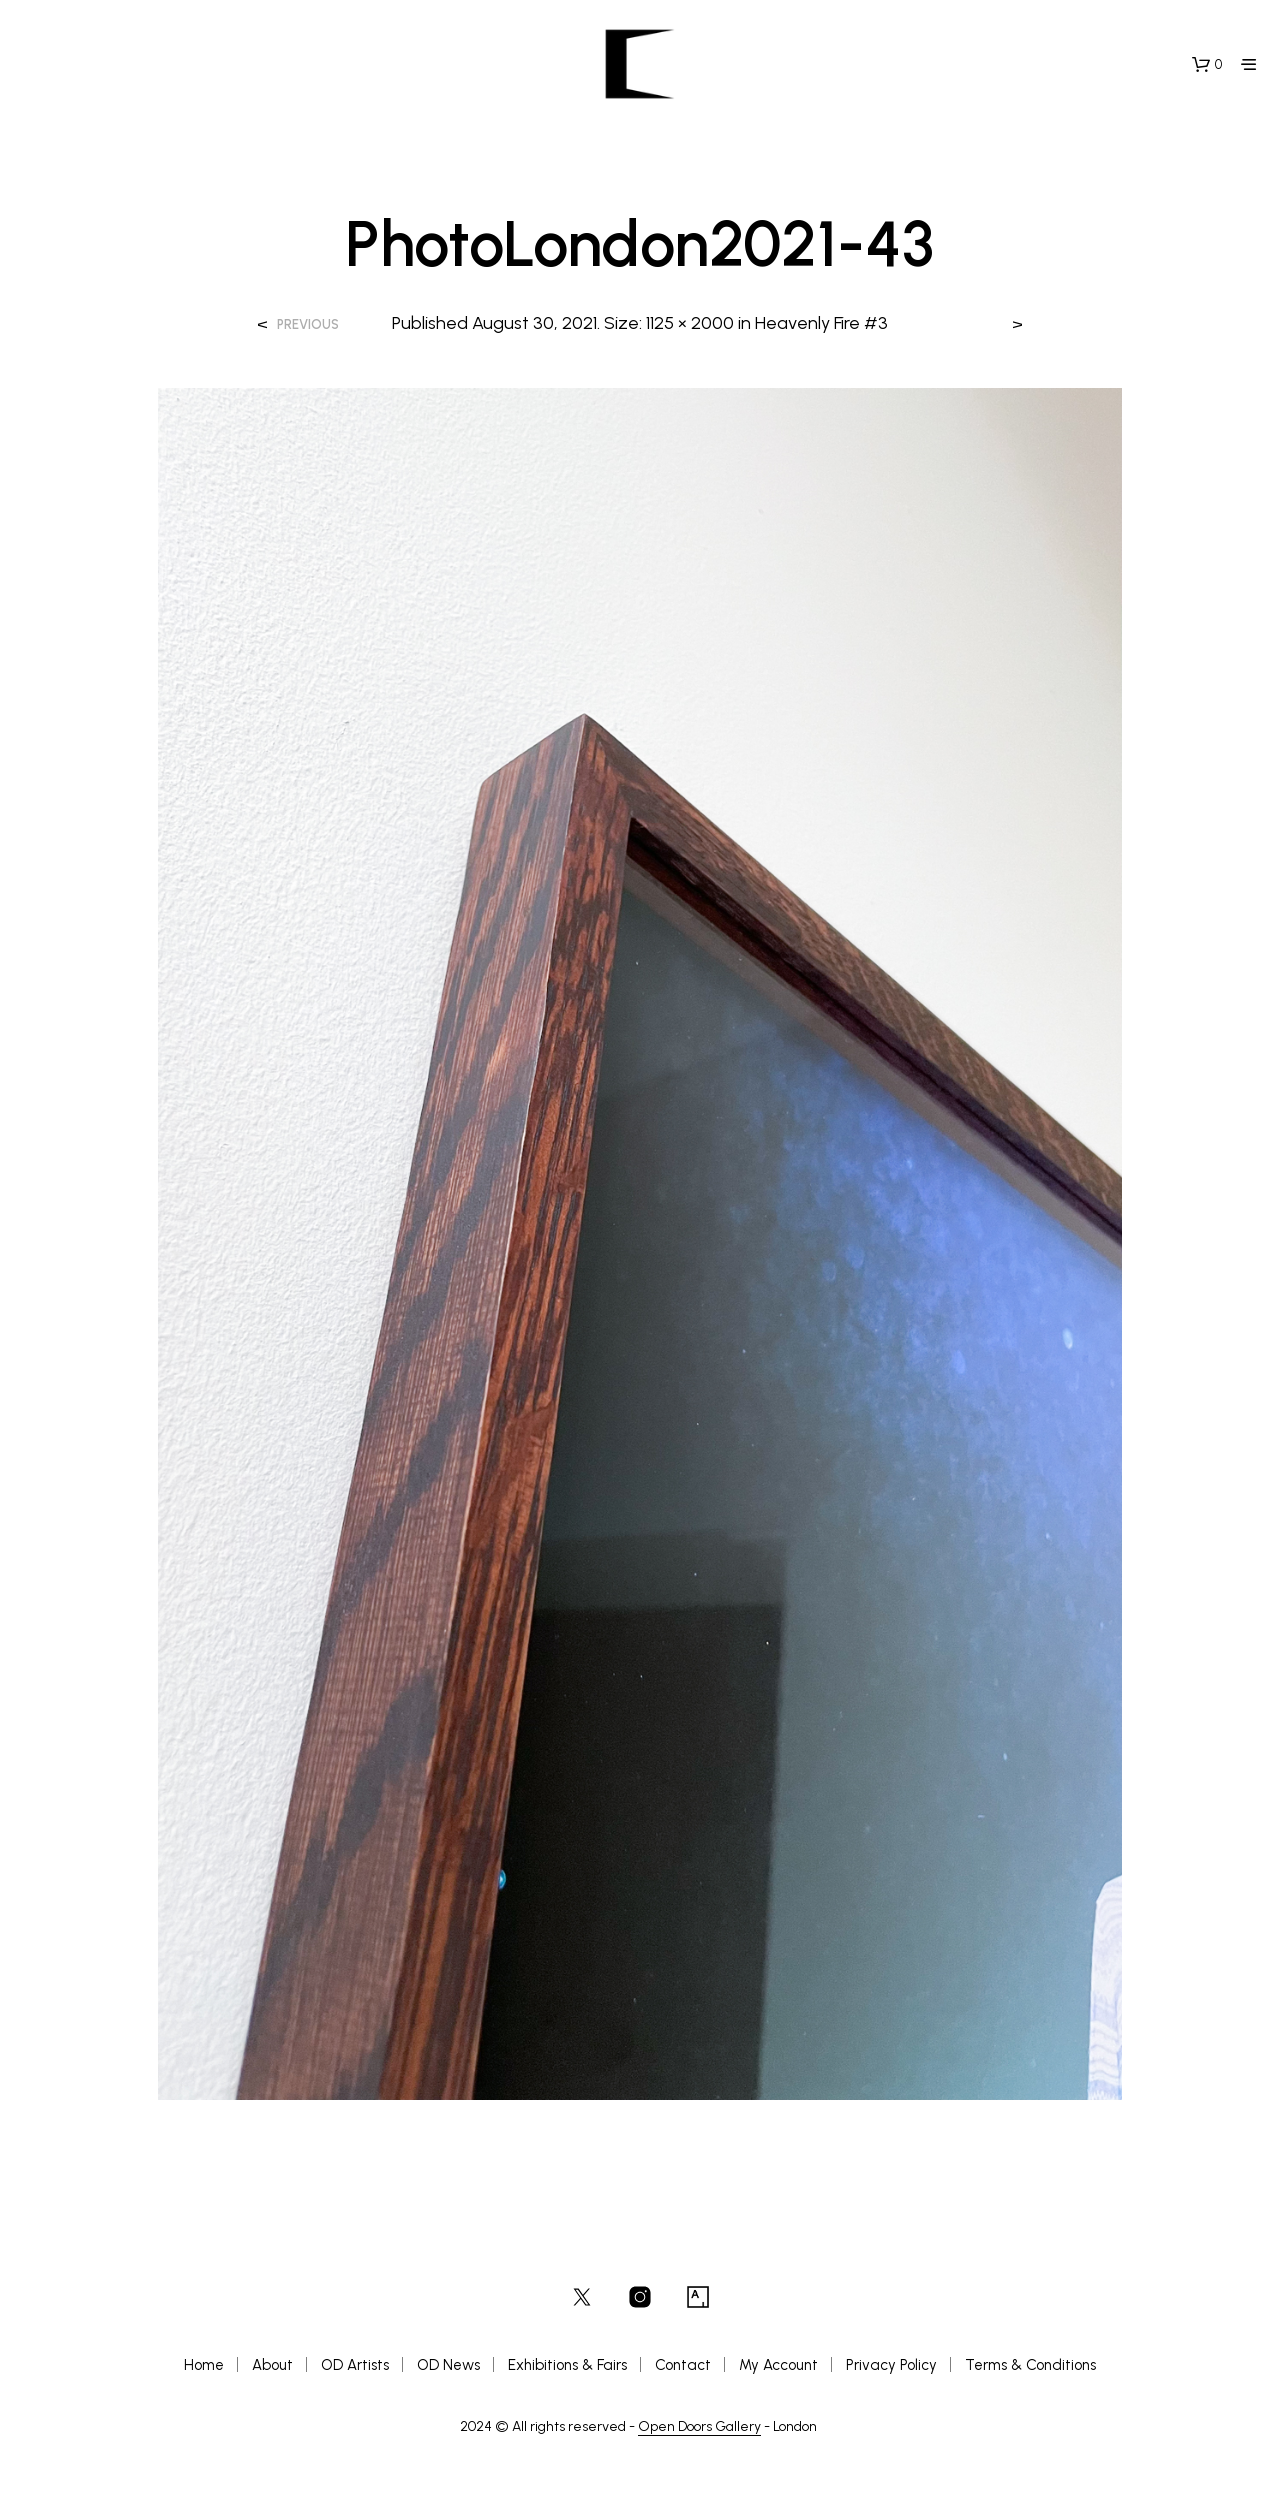 This screenshot has width=1280, height=2513. Describe the element at coordinates (448, 2365) in the screenshot. I see `OD News` at that location.